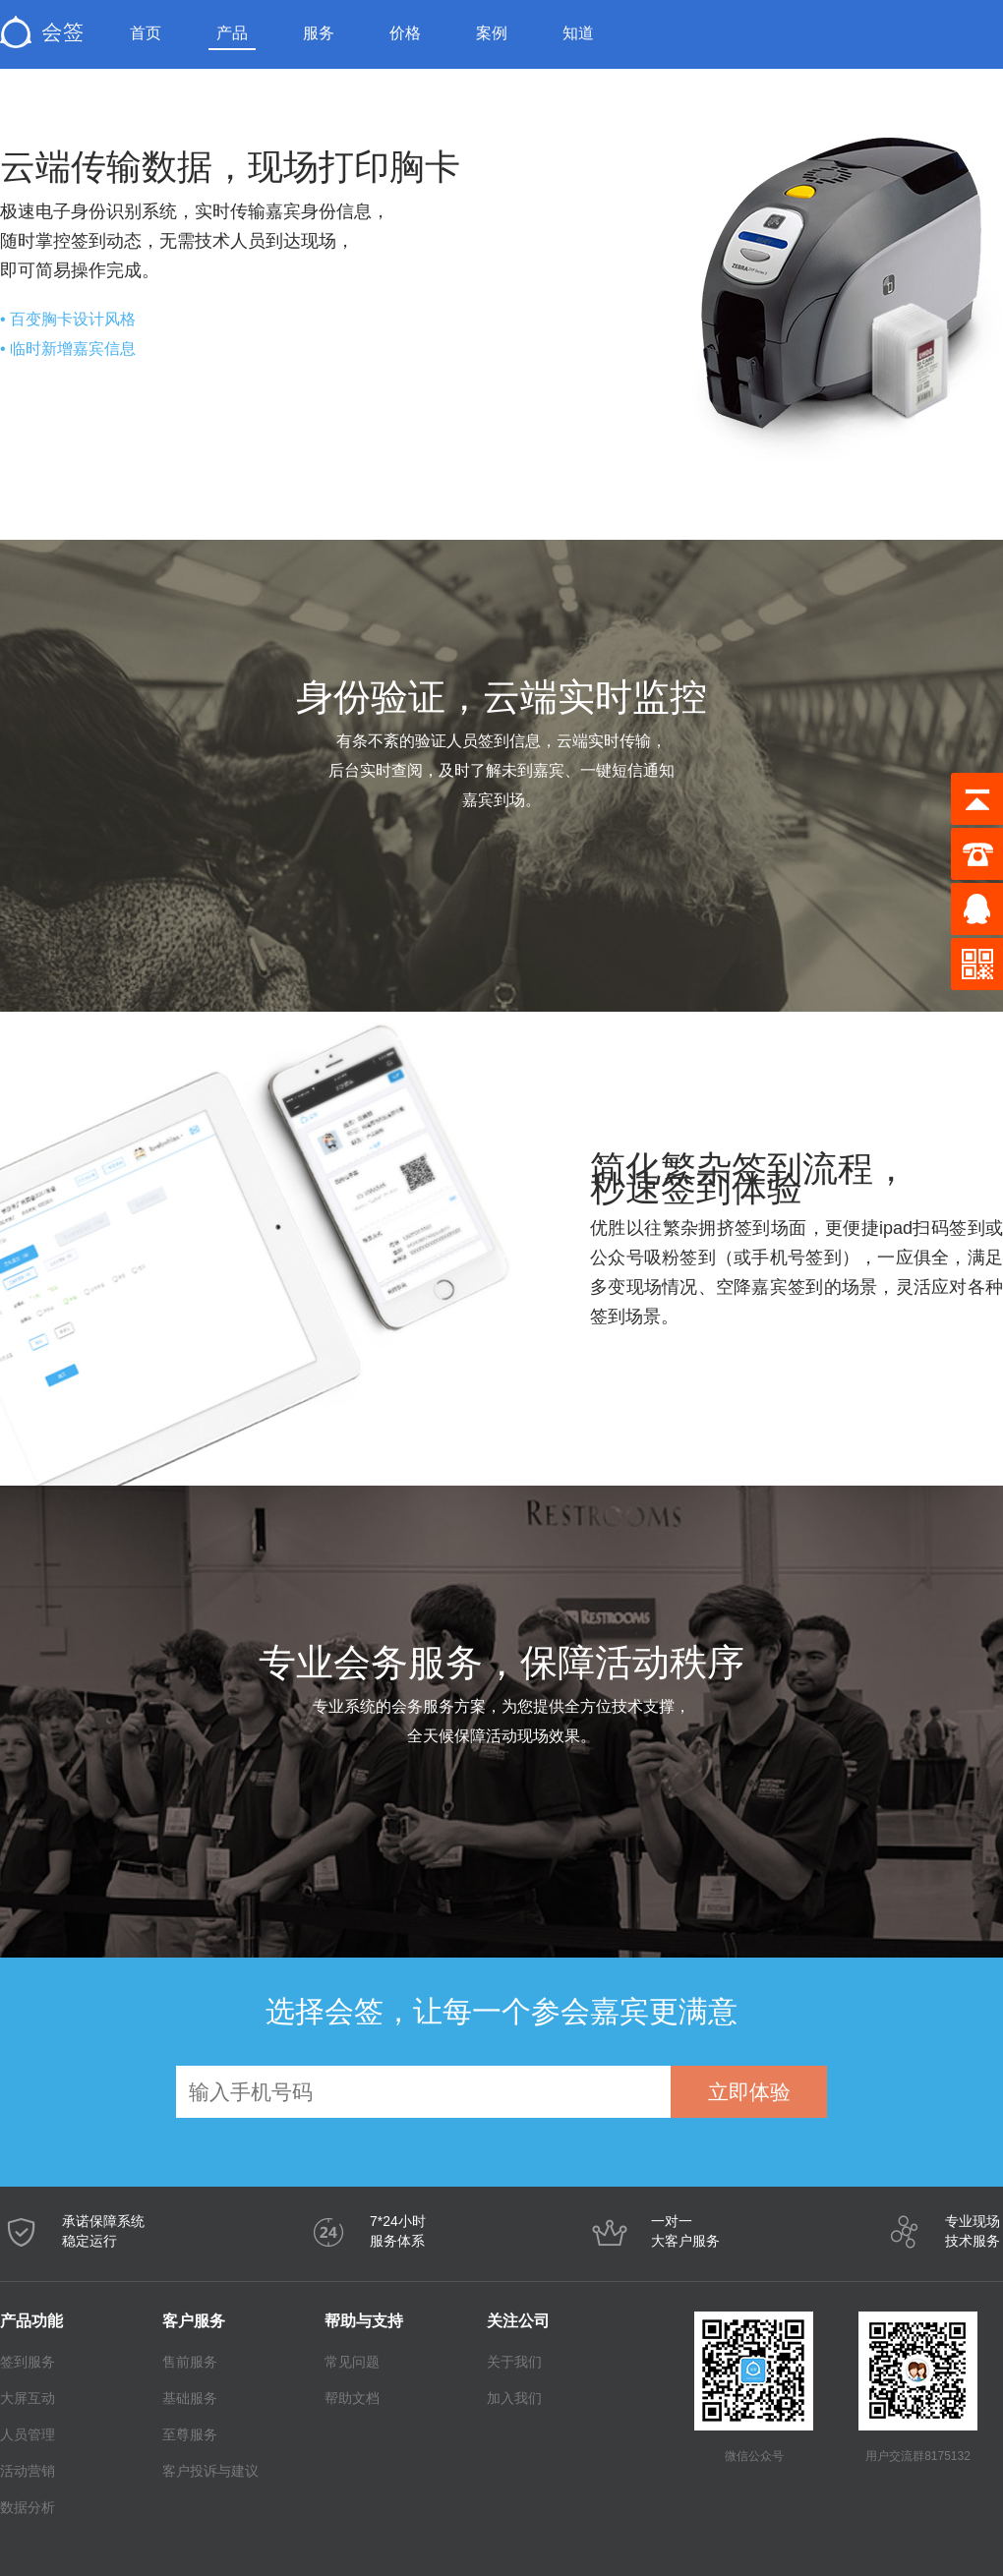 This screenshot has height=2576, width=1003. What do you see at coordinates (103, 2231) in the screenshot?
I see `承诺保障系统稳定运行` at bounding box center [103, 2231].